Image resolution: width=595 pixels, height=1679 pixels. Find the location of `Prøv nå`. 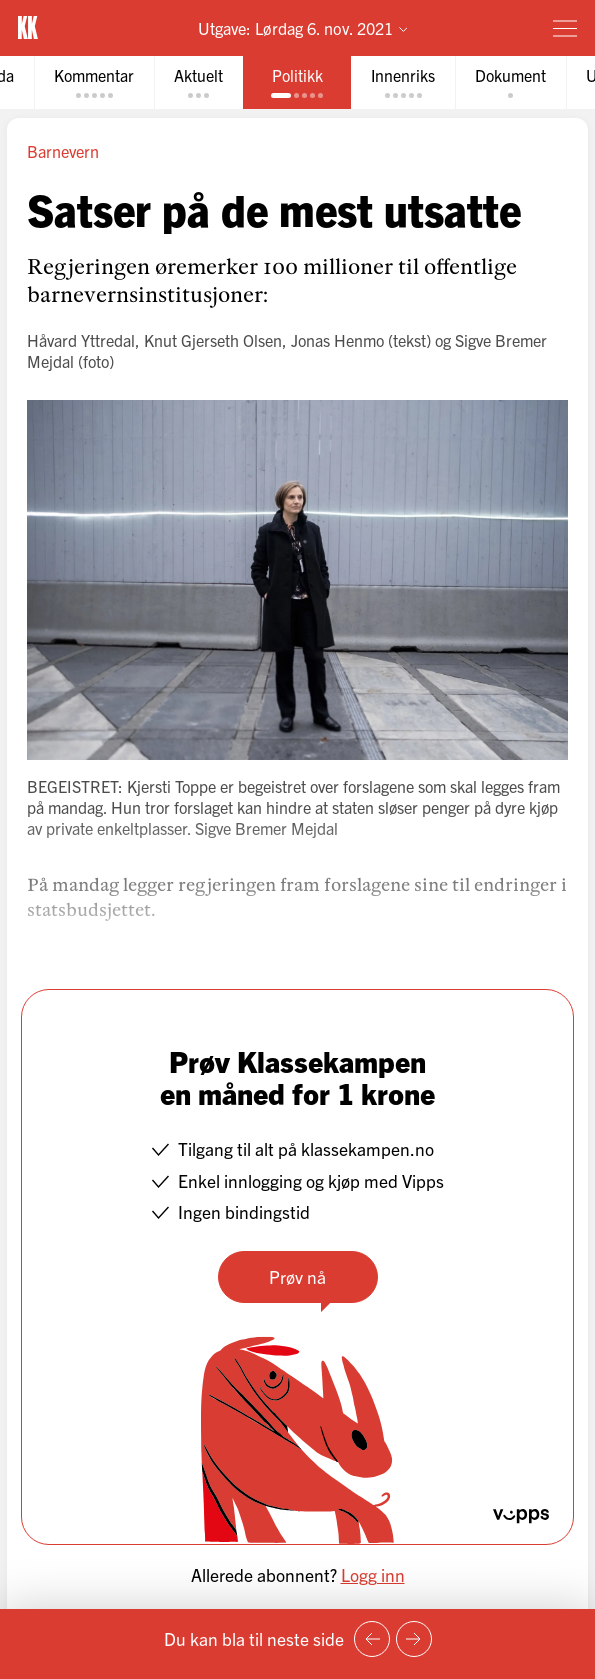

Prøv nå is located at coordinates (297, 1276).